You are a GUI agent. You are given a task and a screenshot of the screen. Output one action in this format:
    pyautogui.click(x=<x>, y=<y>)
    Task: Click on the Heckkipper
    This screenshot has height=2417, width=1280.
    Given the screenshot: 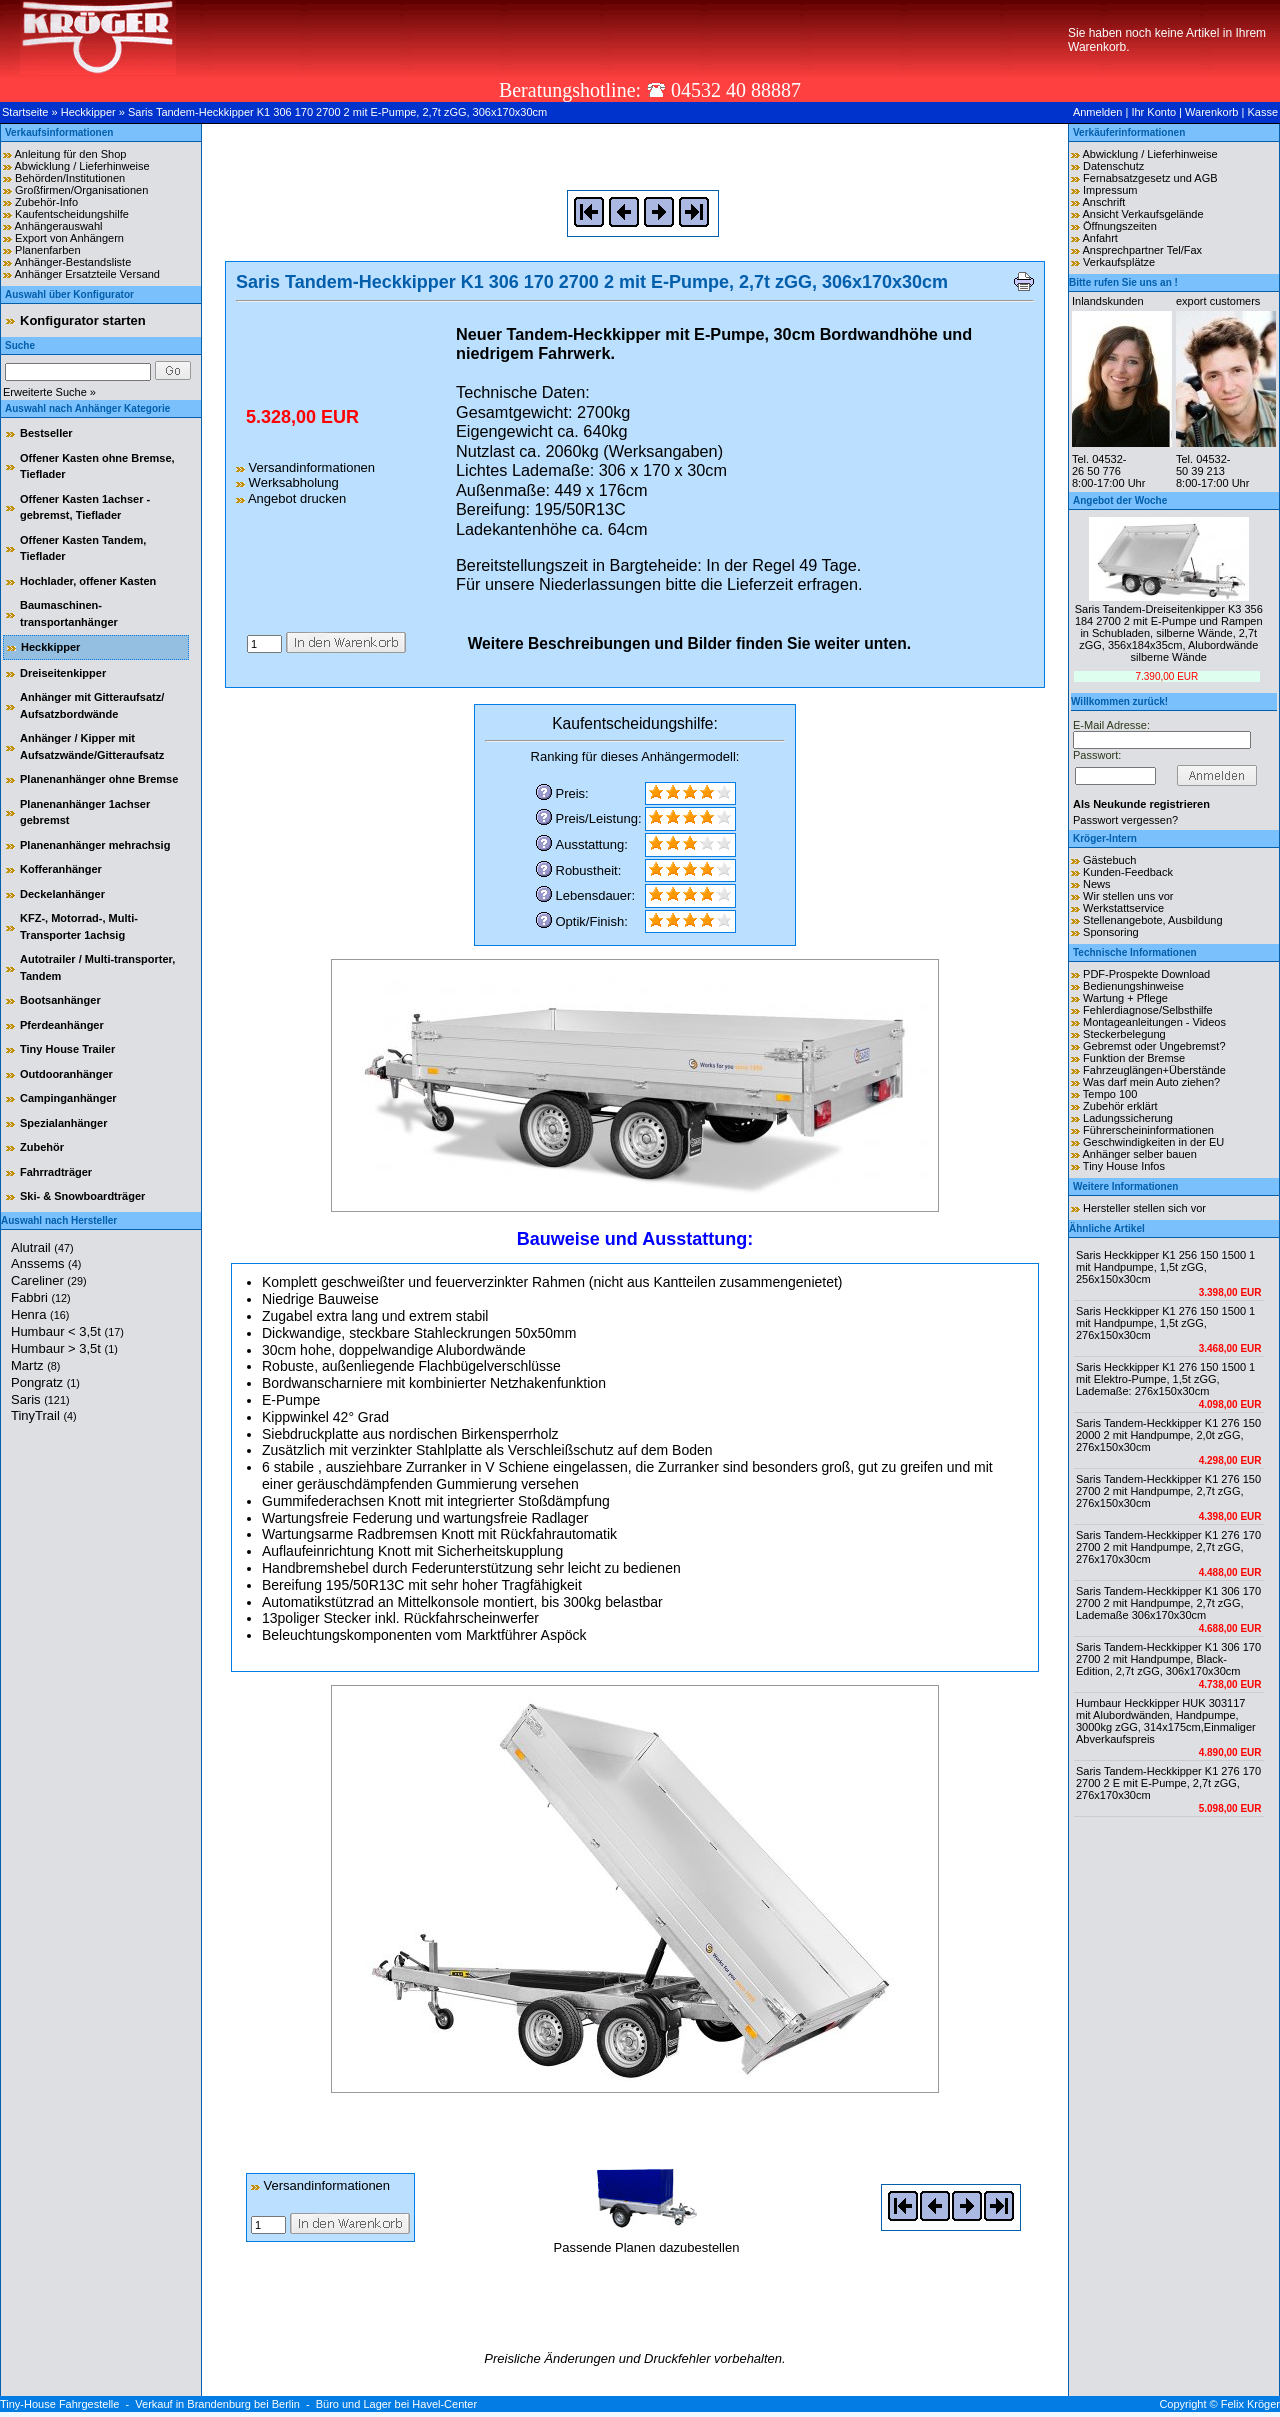 What is the action you would take?
    pyautogui.click(x=88, y=112)
    